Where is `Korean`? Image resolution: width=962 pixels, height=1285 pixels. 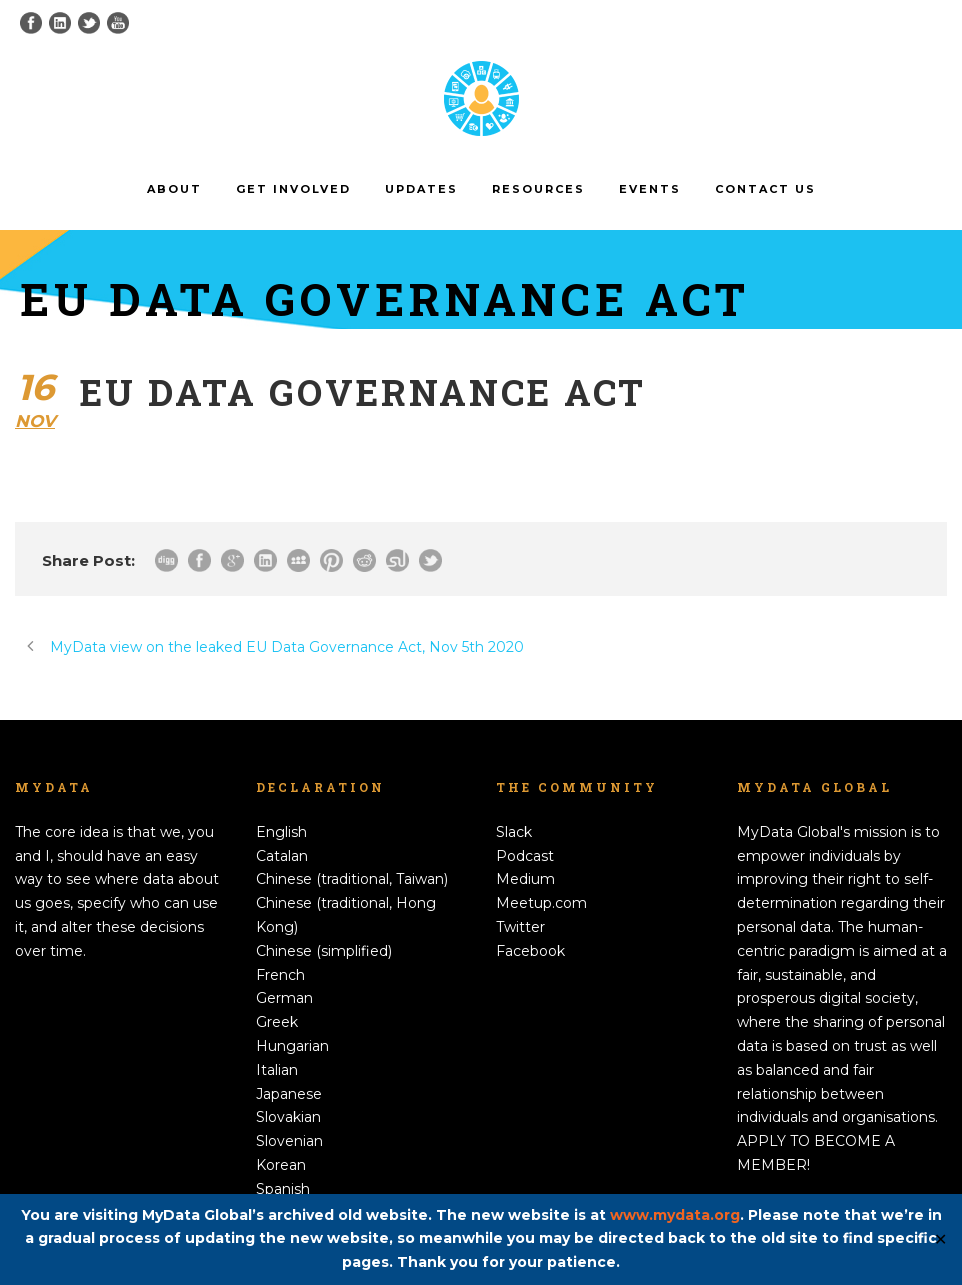 Korean is located at coordinates (281, 1165).